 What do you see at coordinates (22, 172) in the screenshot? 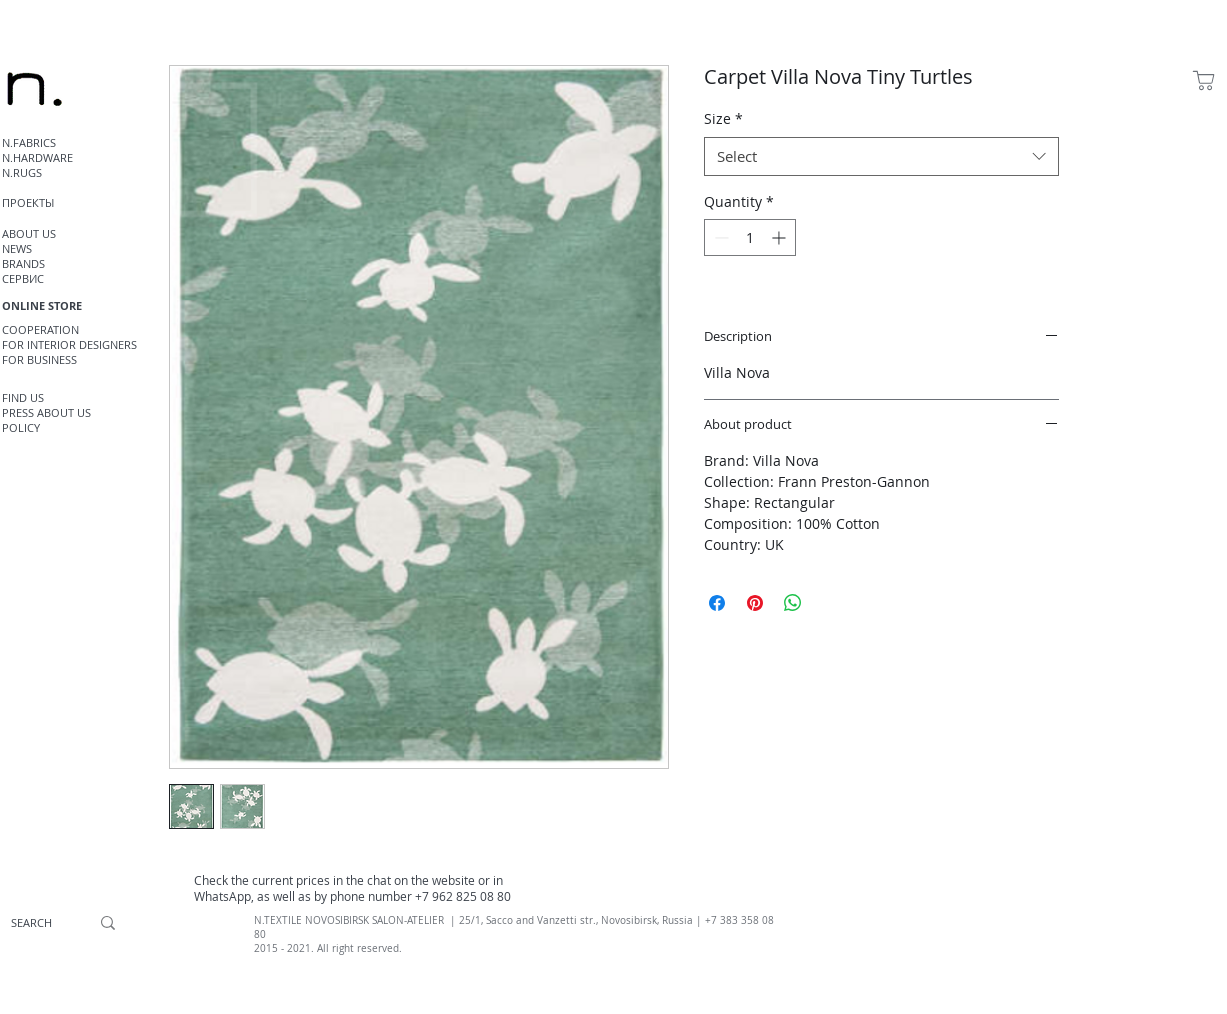
I see `N.RUGS` at bounding box center [22, 172].